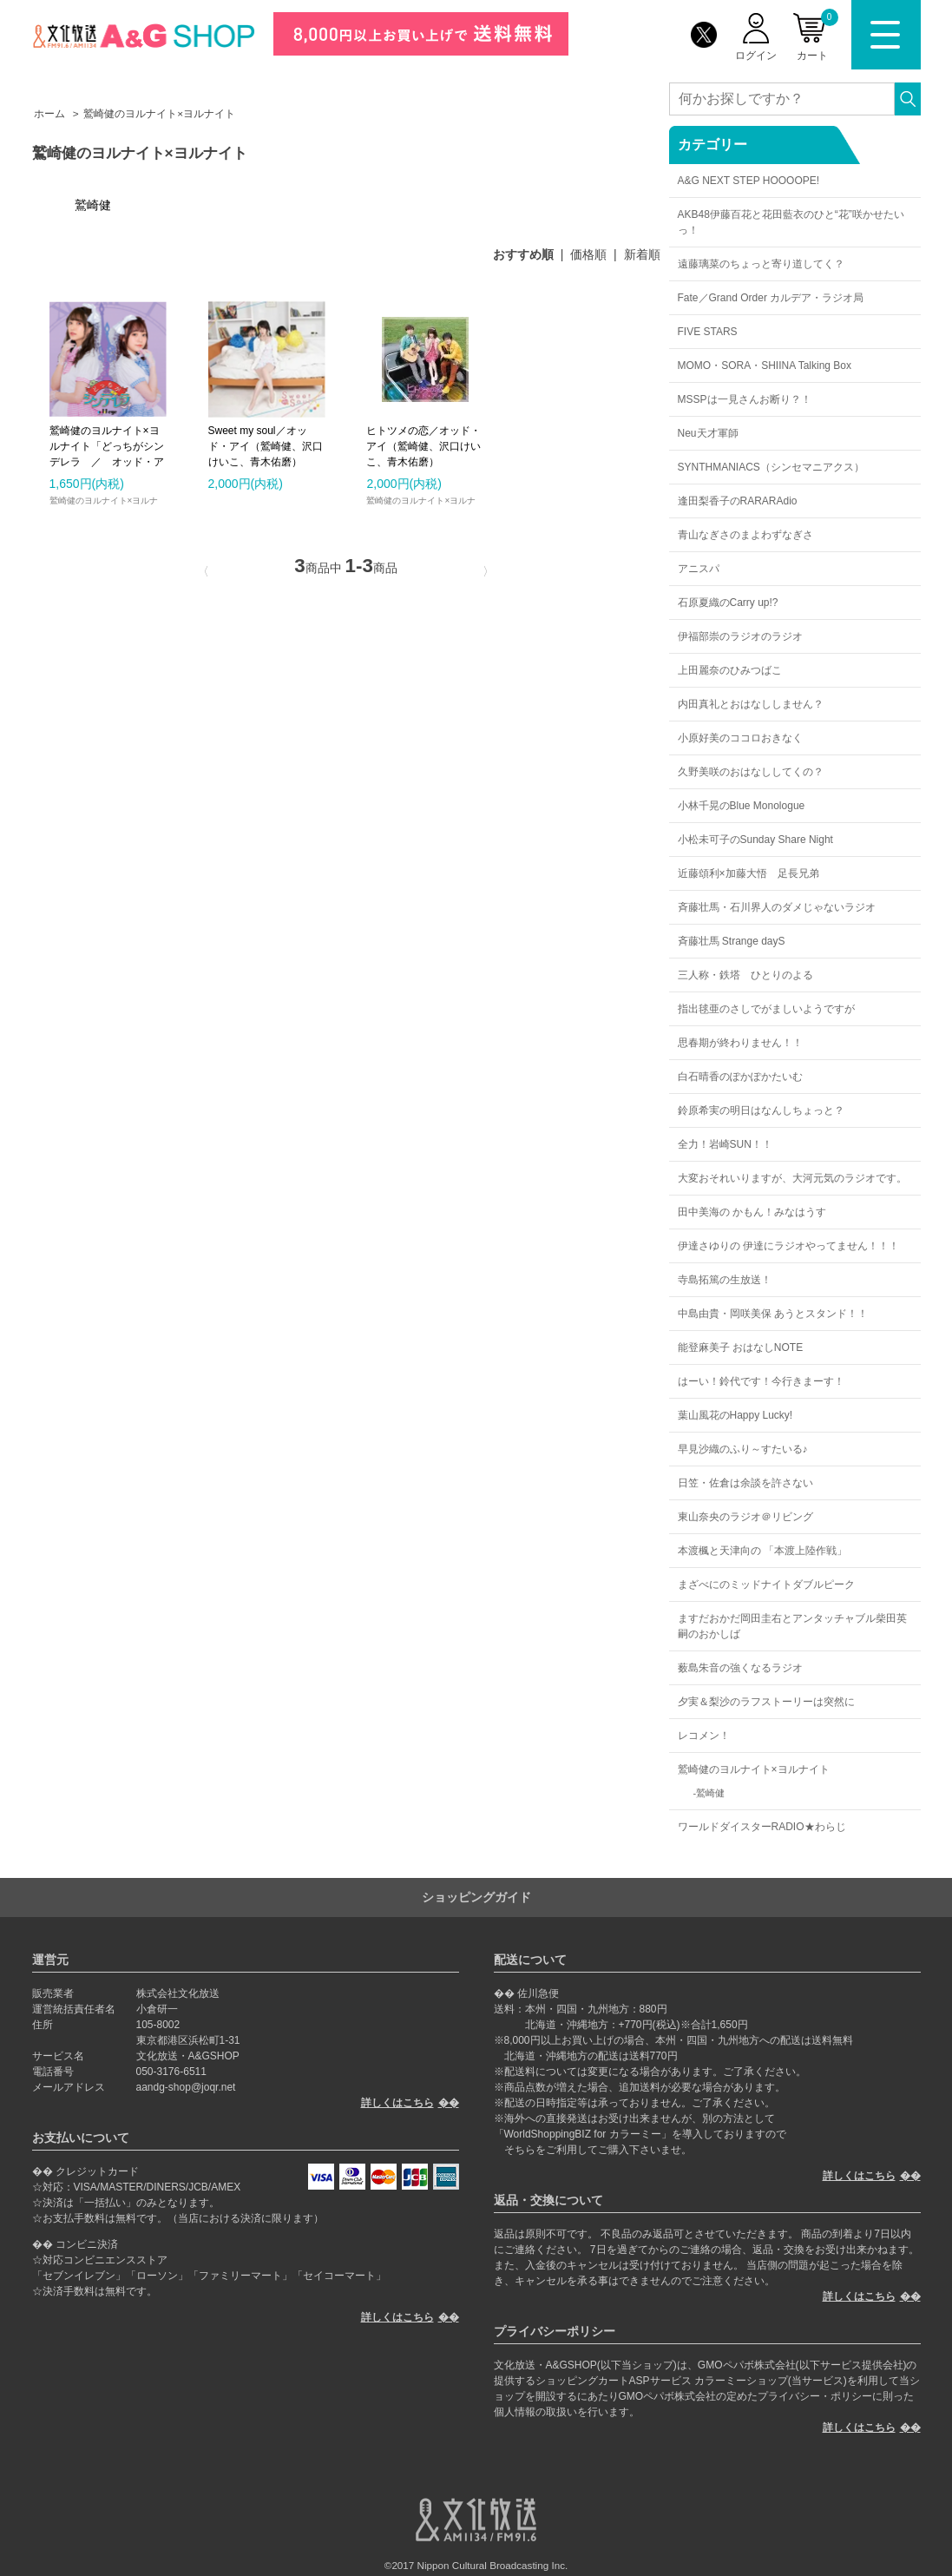 This screenshot has width=952, height=2576. What do you see at coordinates (745, 1517) in the screenshot?
I see `東山奈央のラジオ＠リビング` at bounding box center [745, 1517].